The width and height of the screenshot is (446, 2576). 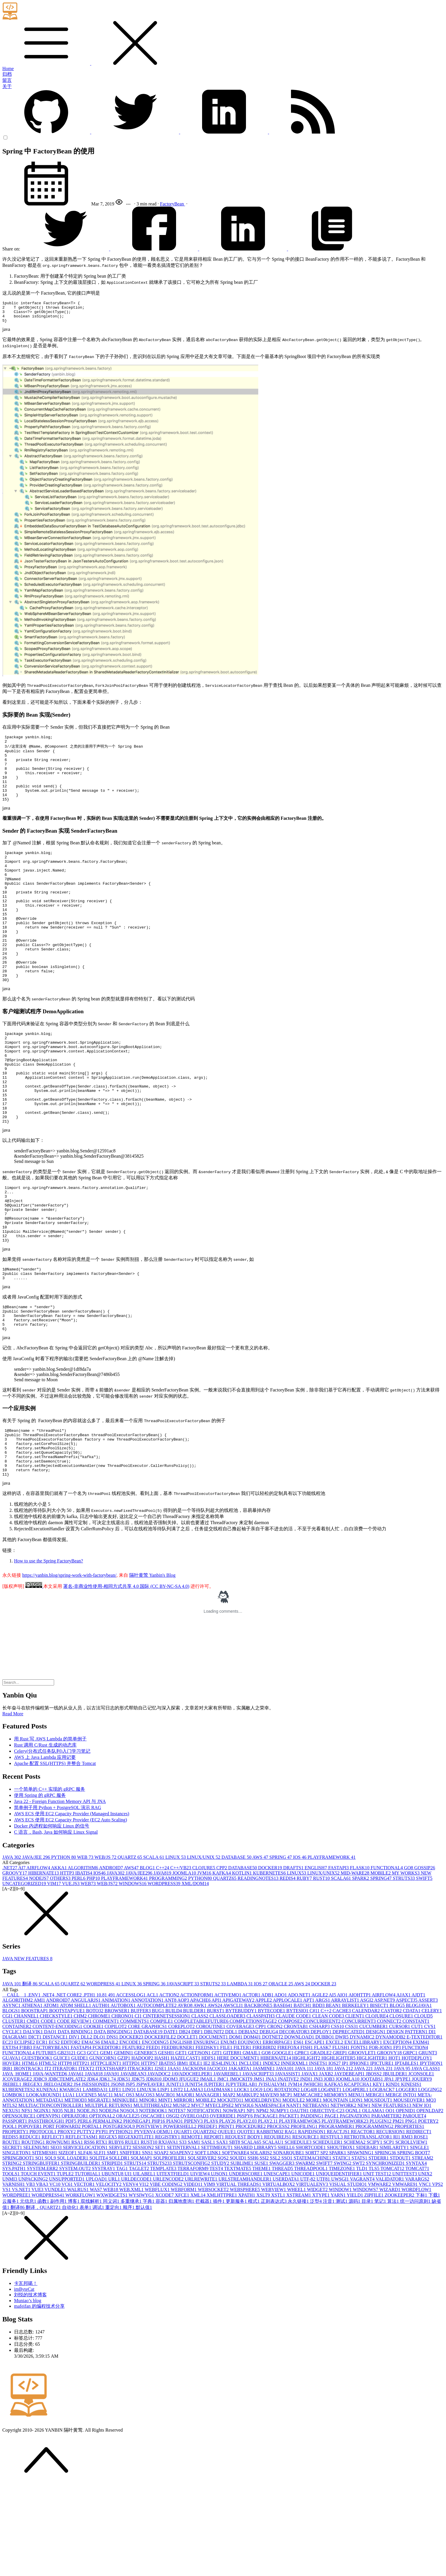 I want to click on SAM, so click(x=195, y=2232).